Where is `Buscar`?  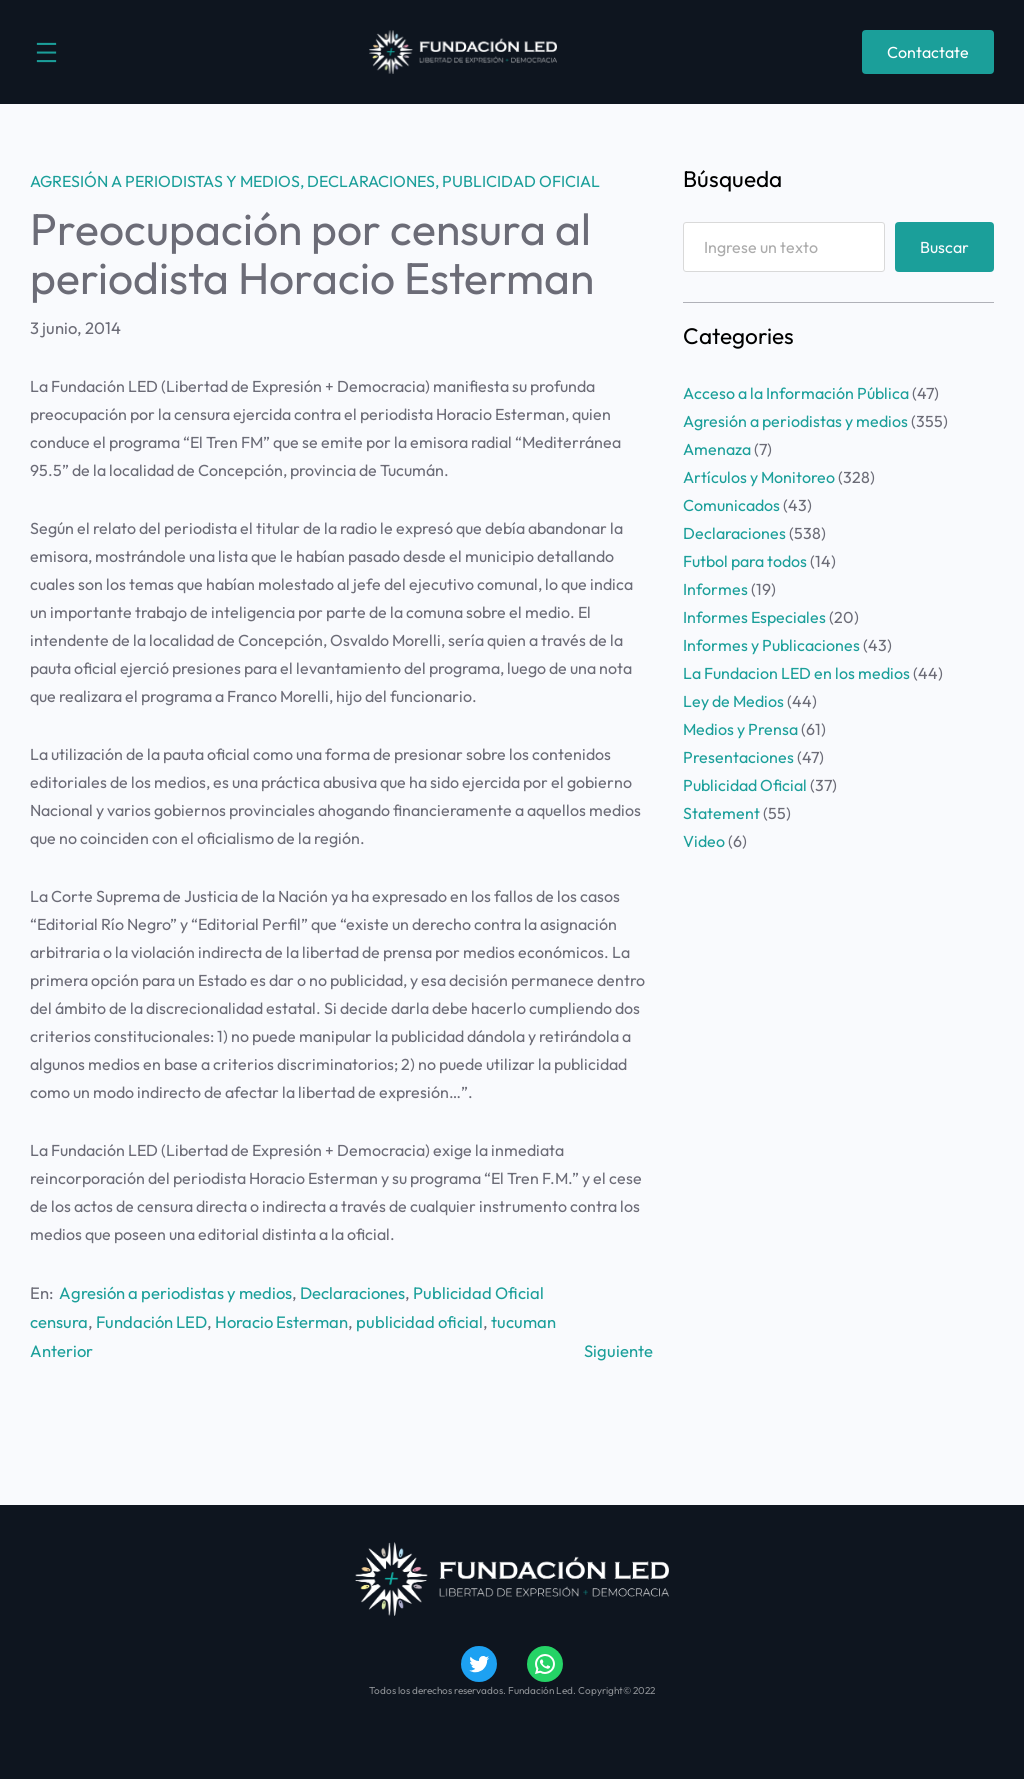
Buscar is located at coordinates (944, 247).